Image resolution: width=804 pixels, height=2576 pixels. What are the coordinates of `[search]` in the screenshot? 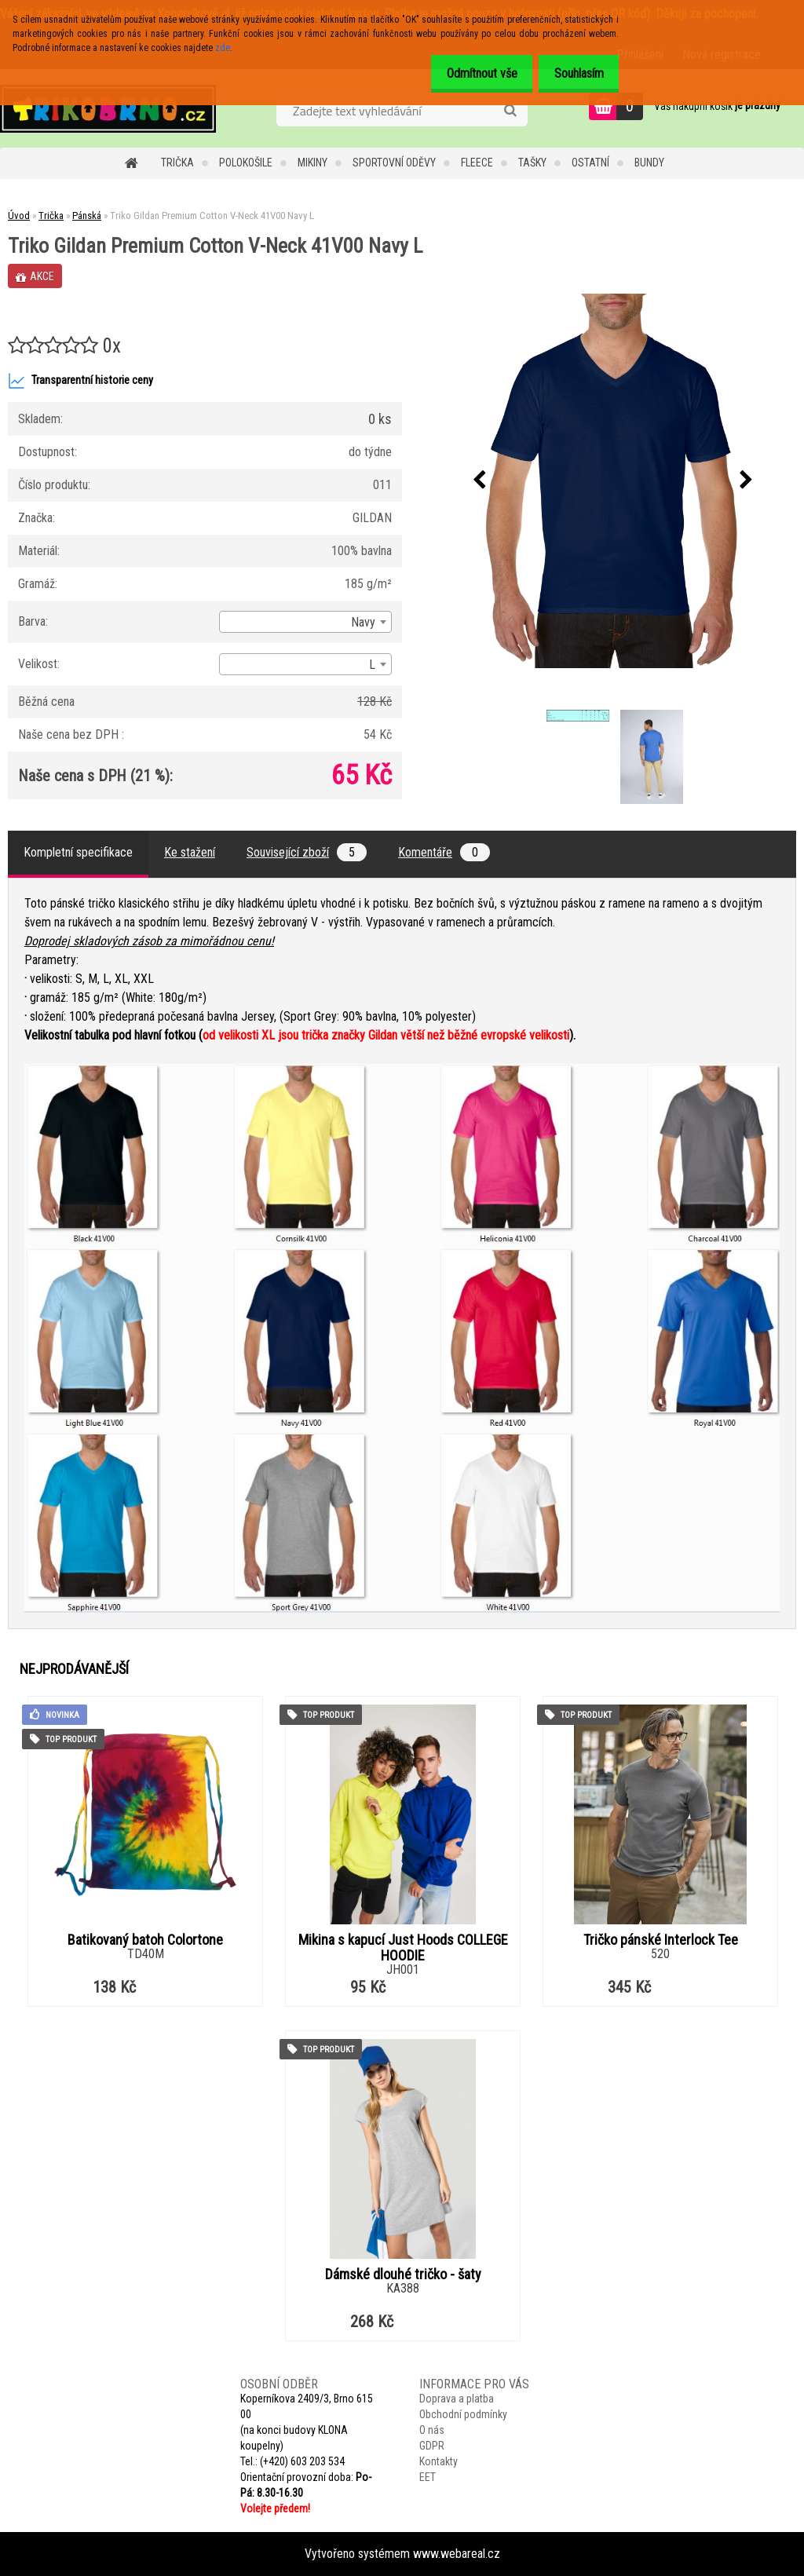 It's located at (510, 111).